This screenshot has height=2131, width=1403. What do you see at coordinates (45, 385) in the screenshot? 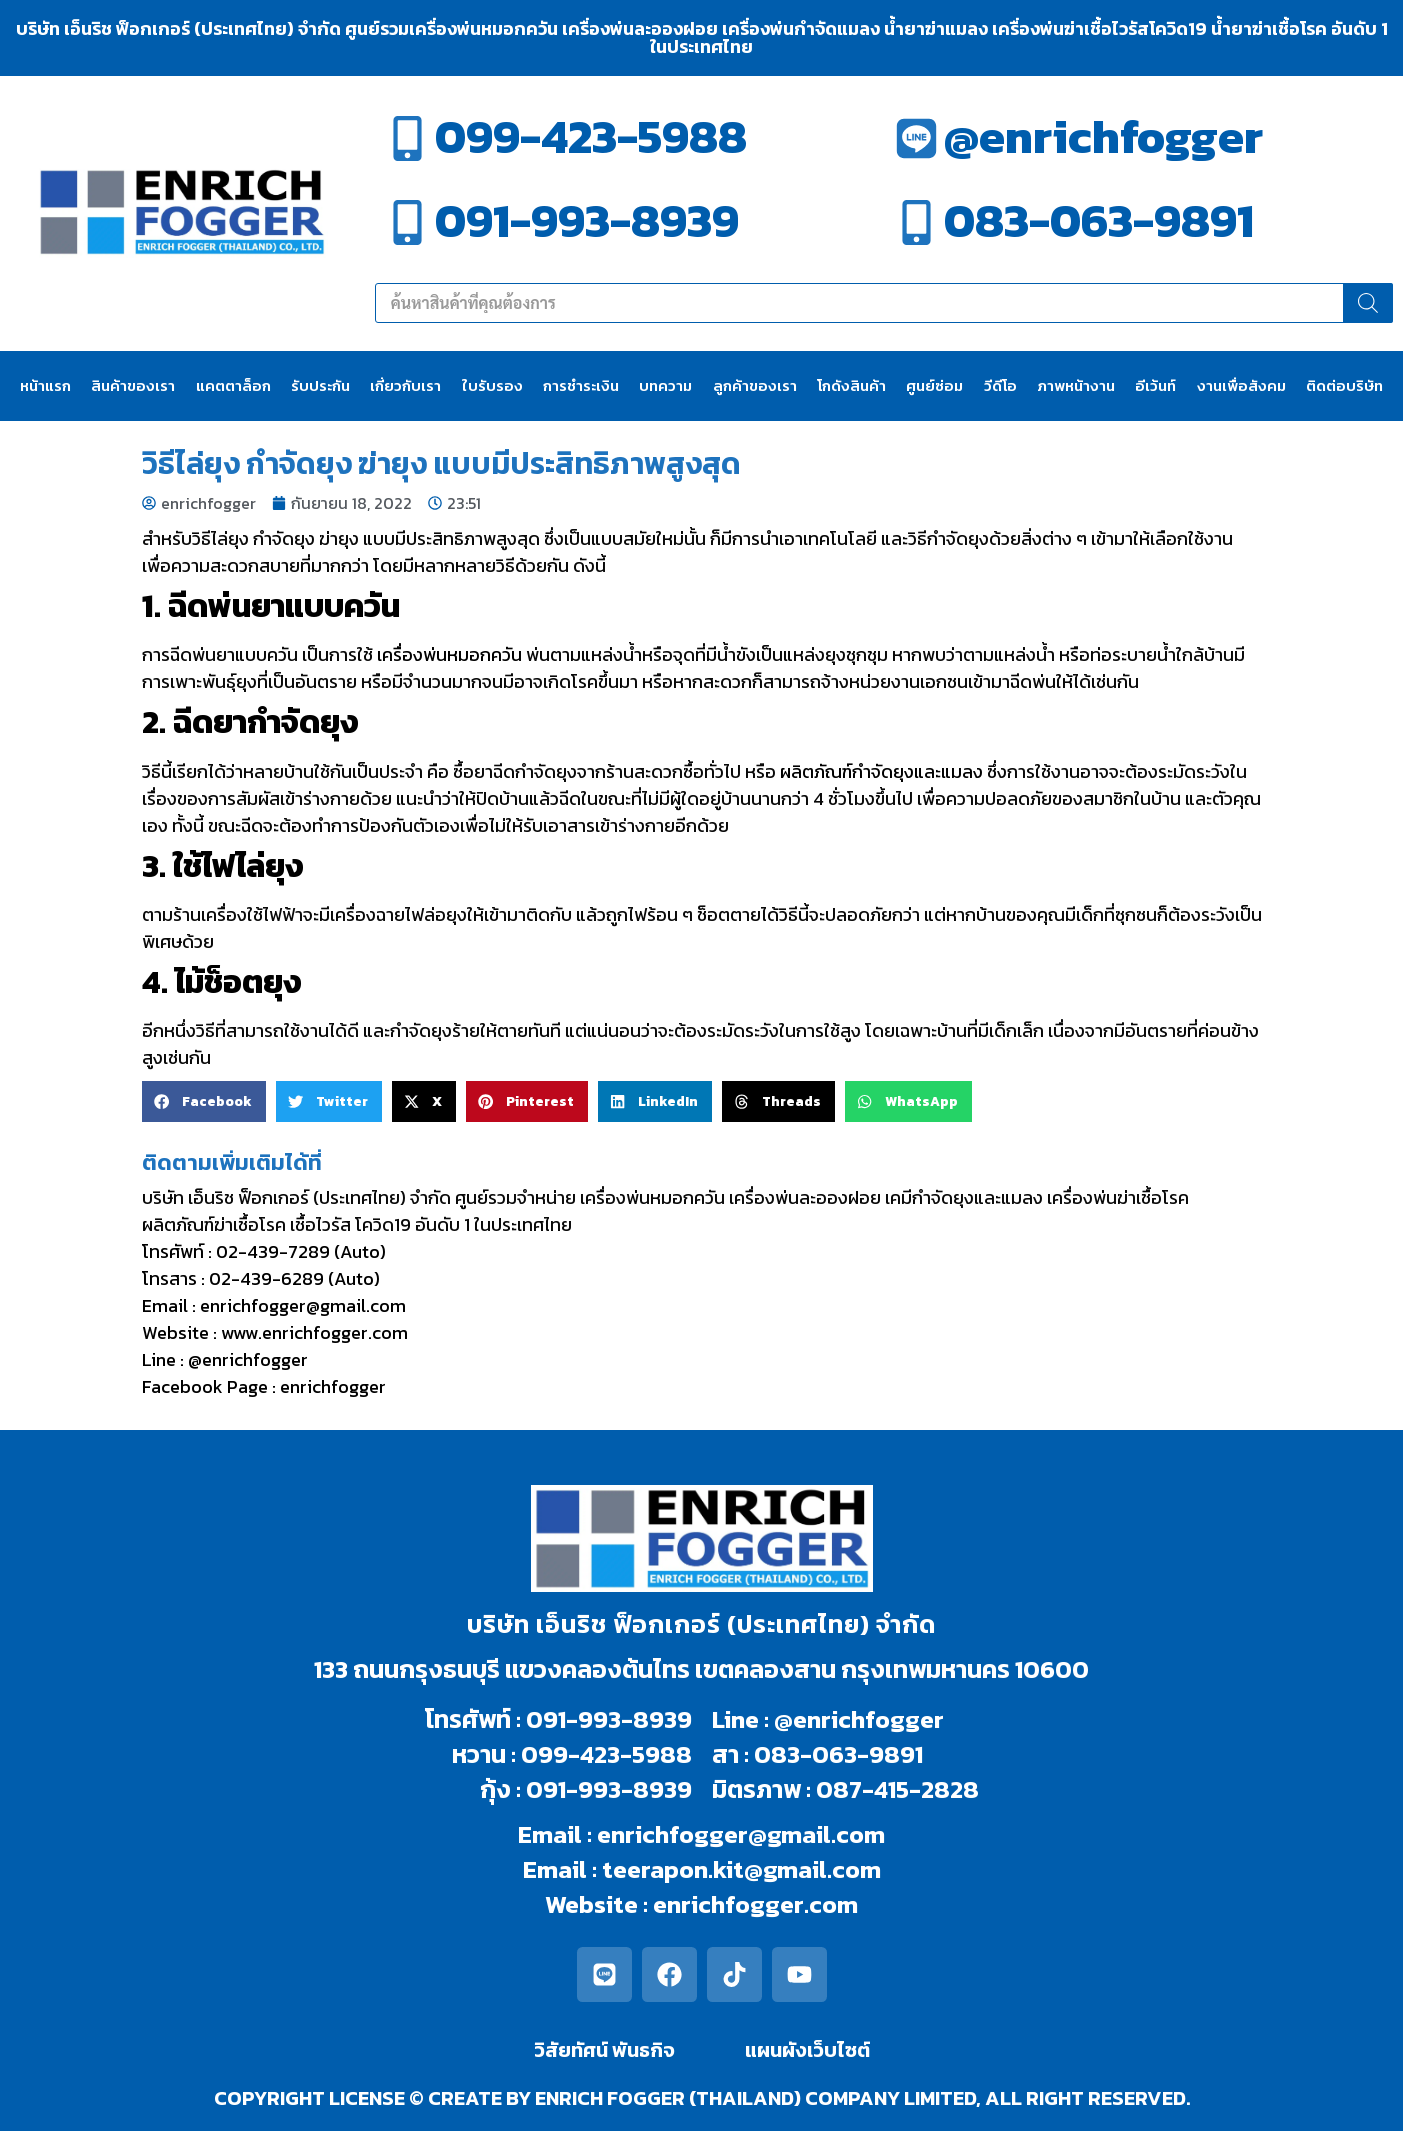
I see `หน้าแรก` at bounding box center [45, 385].